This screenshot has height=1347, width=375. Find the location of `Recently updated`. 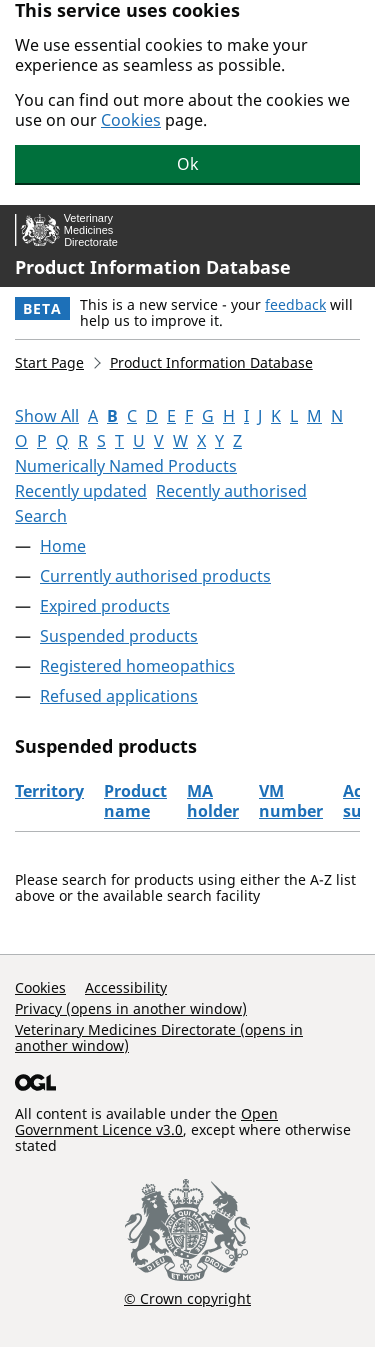

Recently updated is located at coordinates (81, 491).